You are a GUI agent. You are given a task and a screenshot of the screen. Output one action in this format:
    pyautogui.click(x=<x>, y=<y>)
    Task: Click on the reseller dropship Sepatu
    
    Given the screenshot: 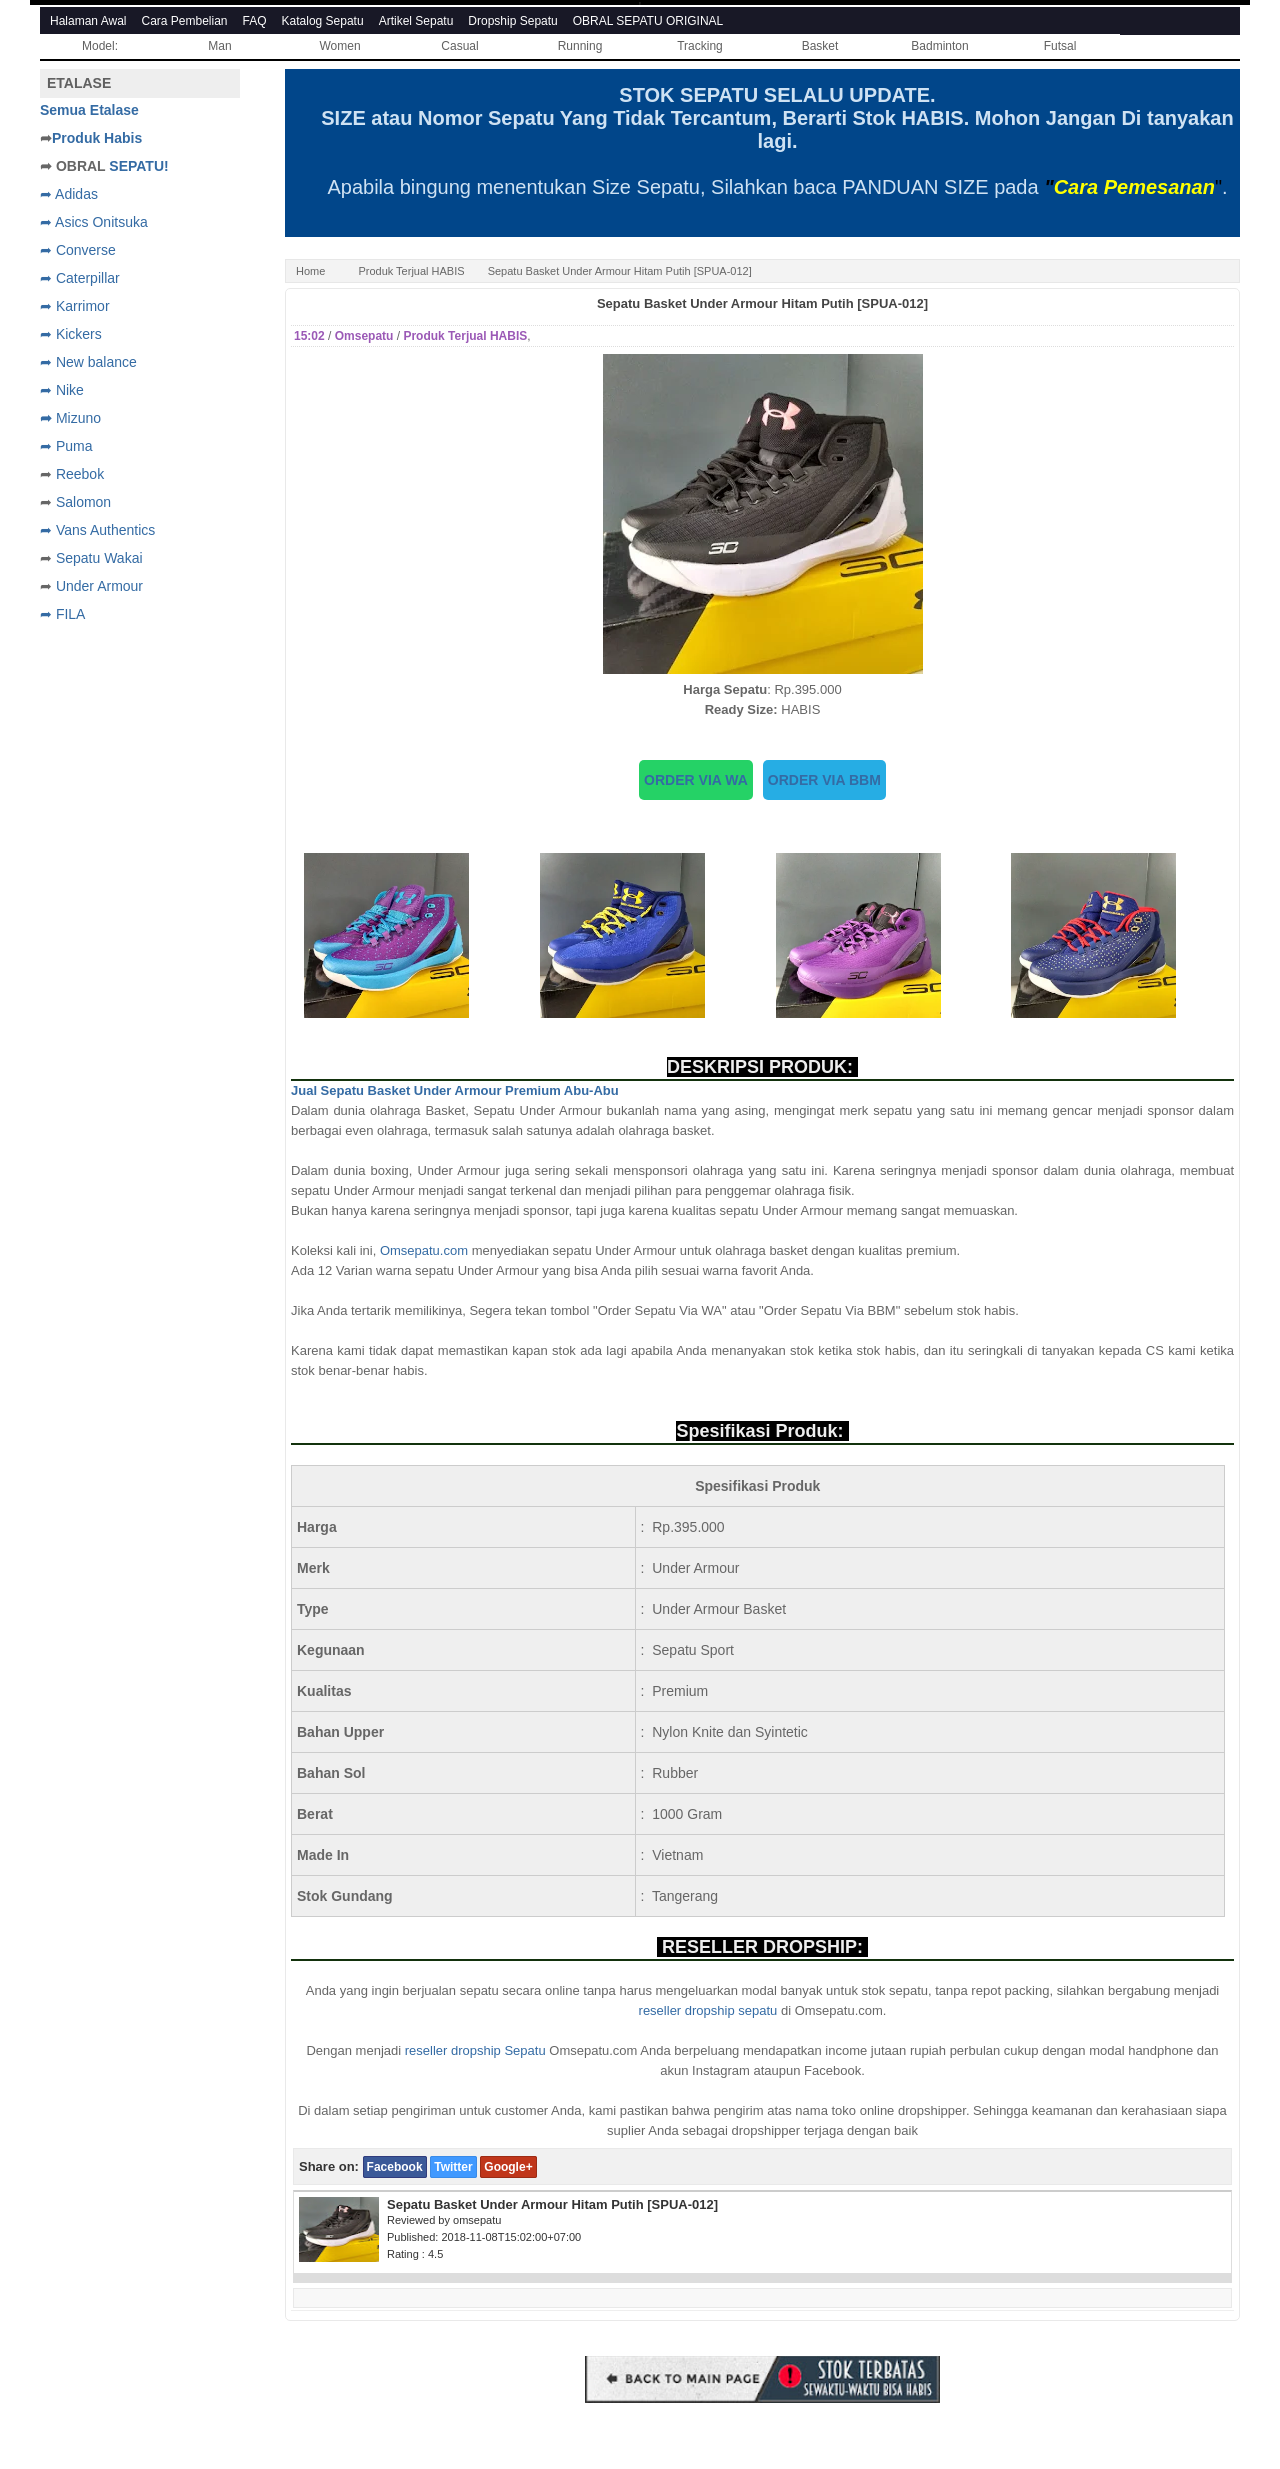 What is the action you would take?
    pyautogui.click(x=475, y=2050)
    